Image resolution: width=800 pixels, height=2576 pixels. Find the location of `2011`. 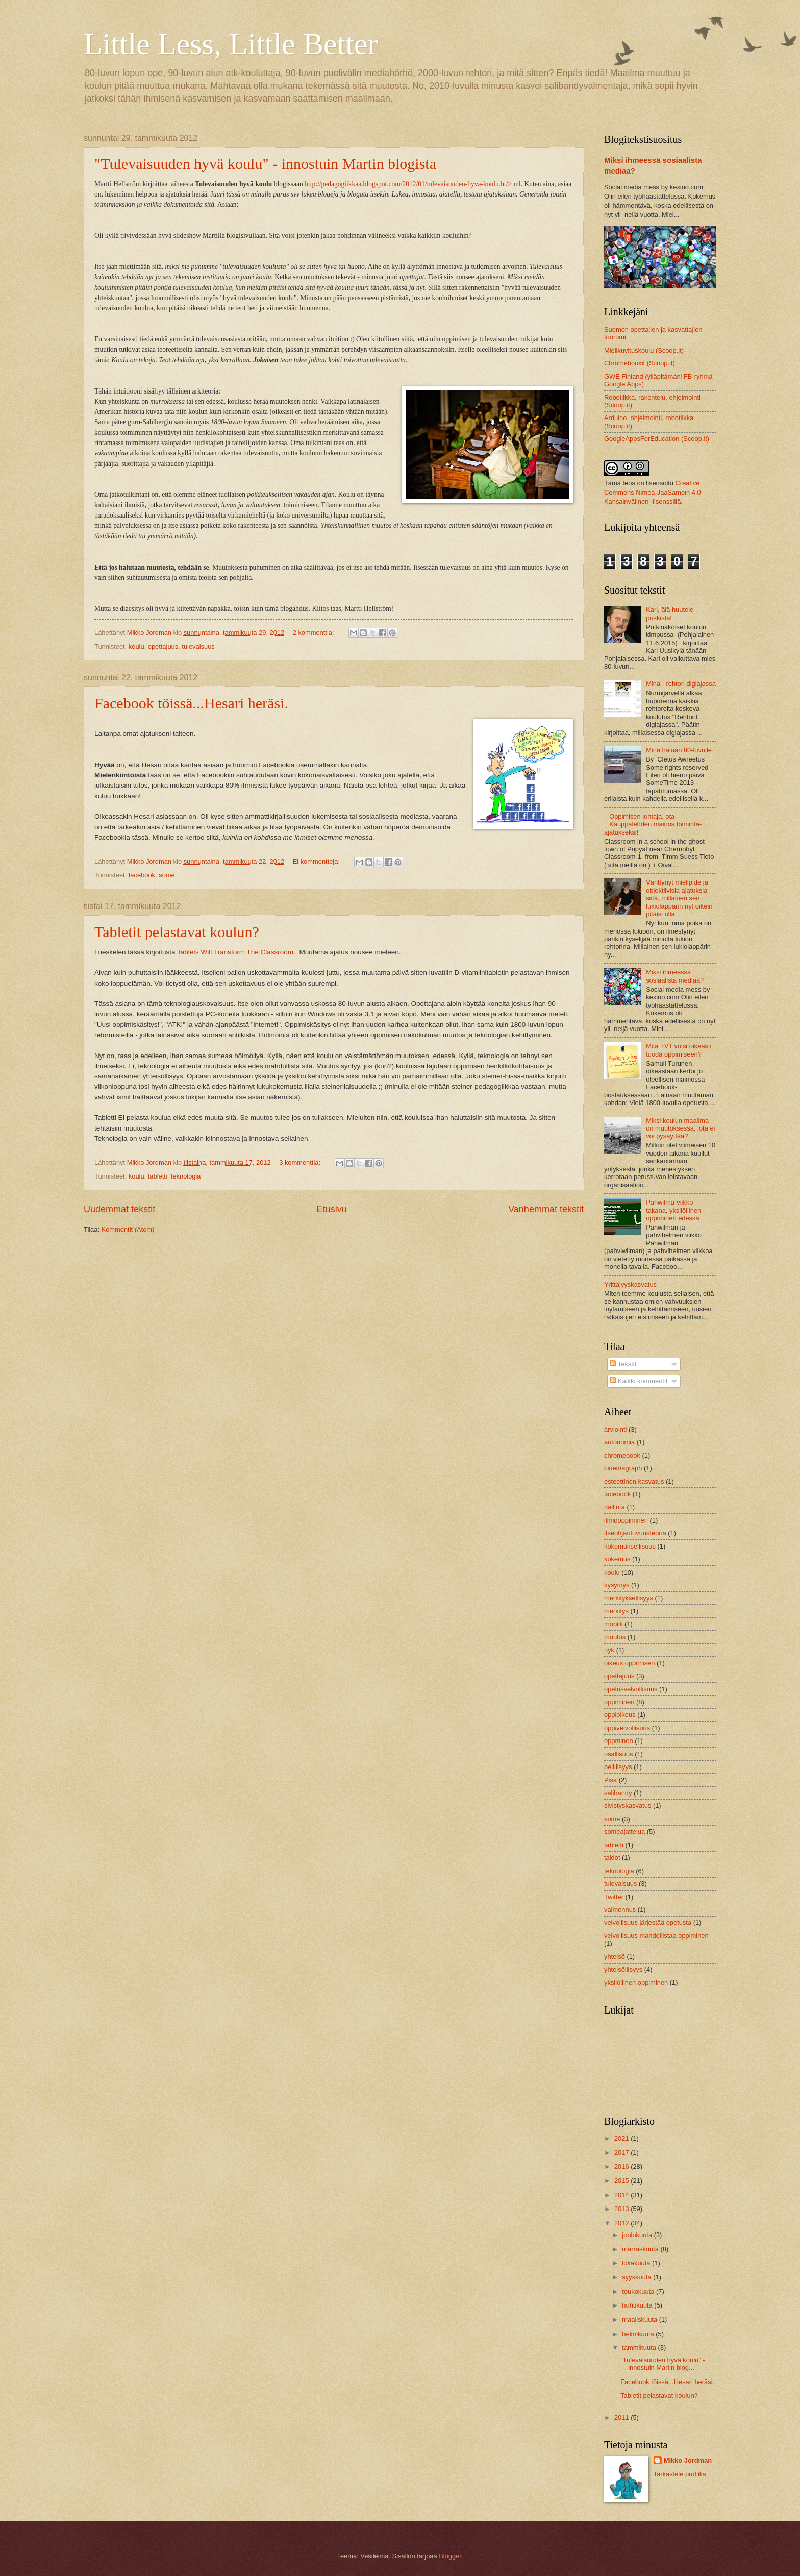

2011 is located at coordinates (622, 2417).